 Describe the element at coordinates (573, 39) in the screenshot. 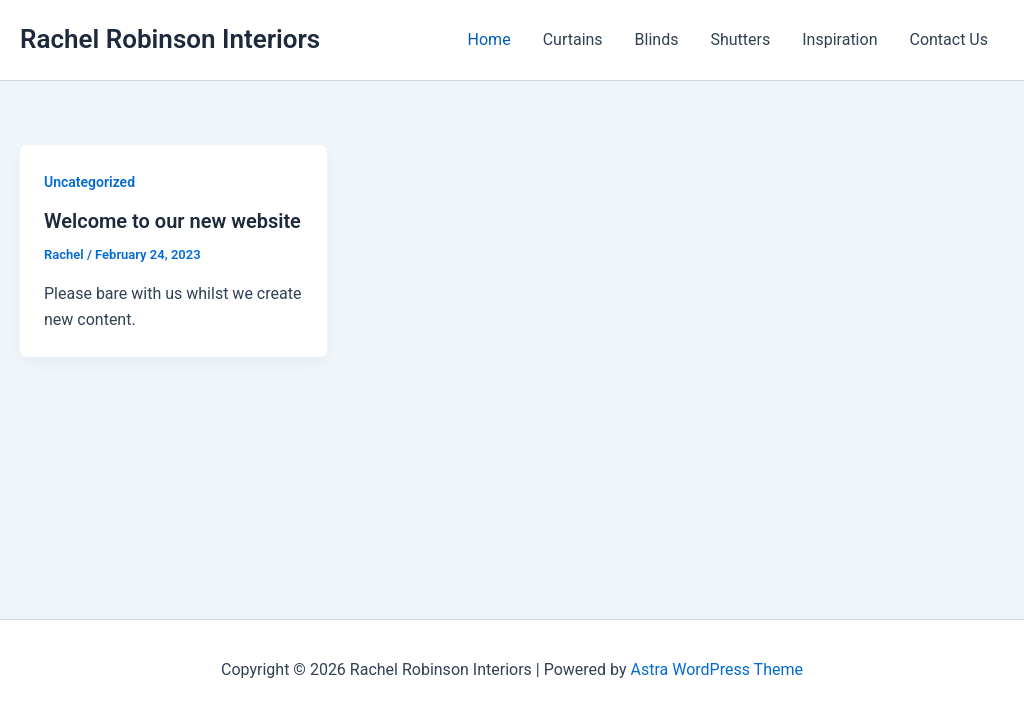

I see `Curtains` at that location.